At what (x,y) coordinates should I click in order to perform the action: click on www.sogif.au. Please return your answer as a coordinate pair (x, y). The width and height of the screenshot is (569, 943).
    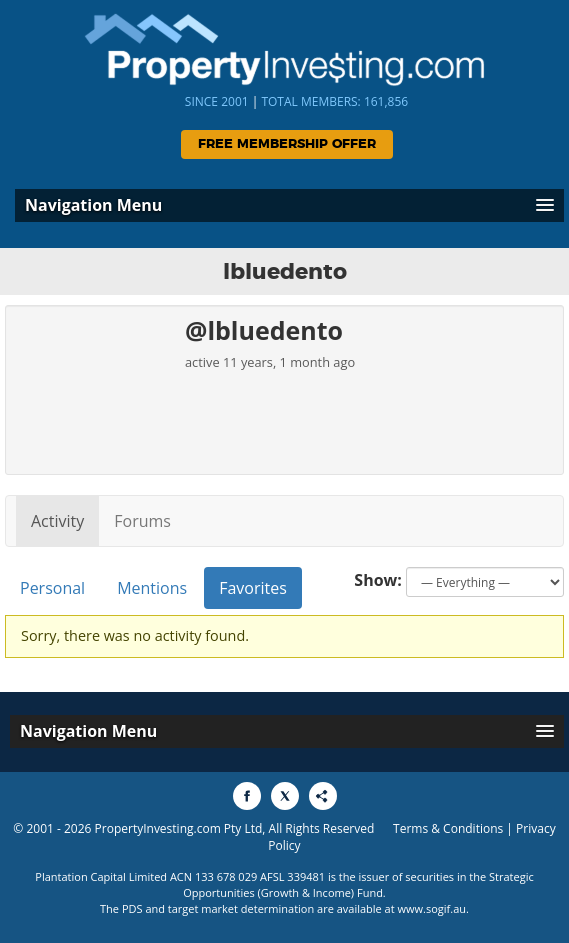
    Looking at the image, I should click on (432, 908).